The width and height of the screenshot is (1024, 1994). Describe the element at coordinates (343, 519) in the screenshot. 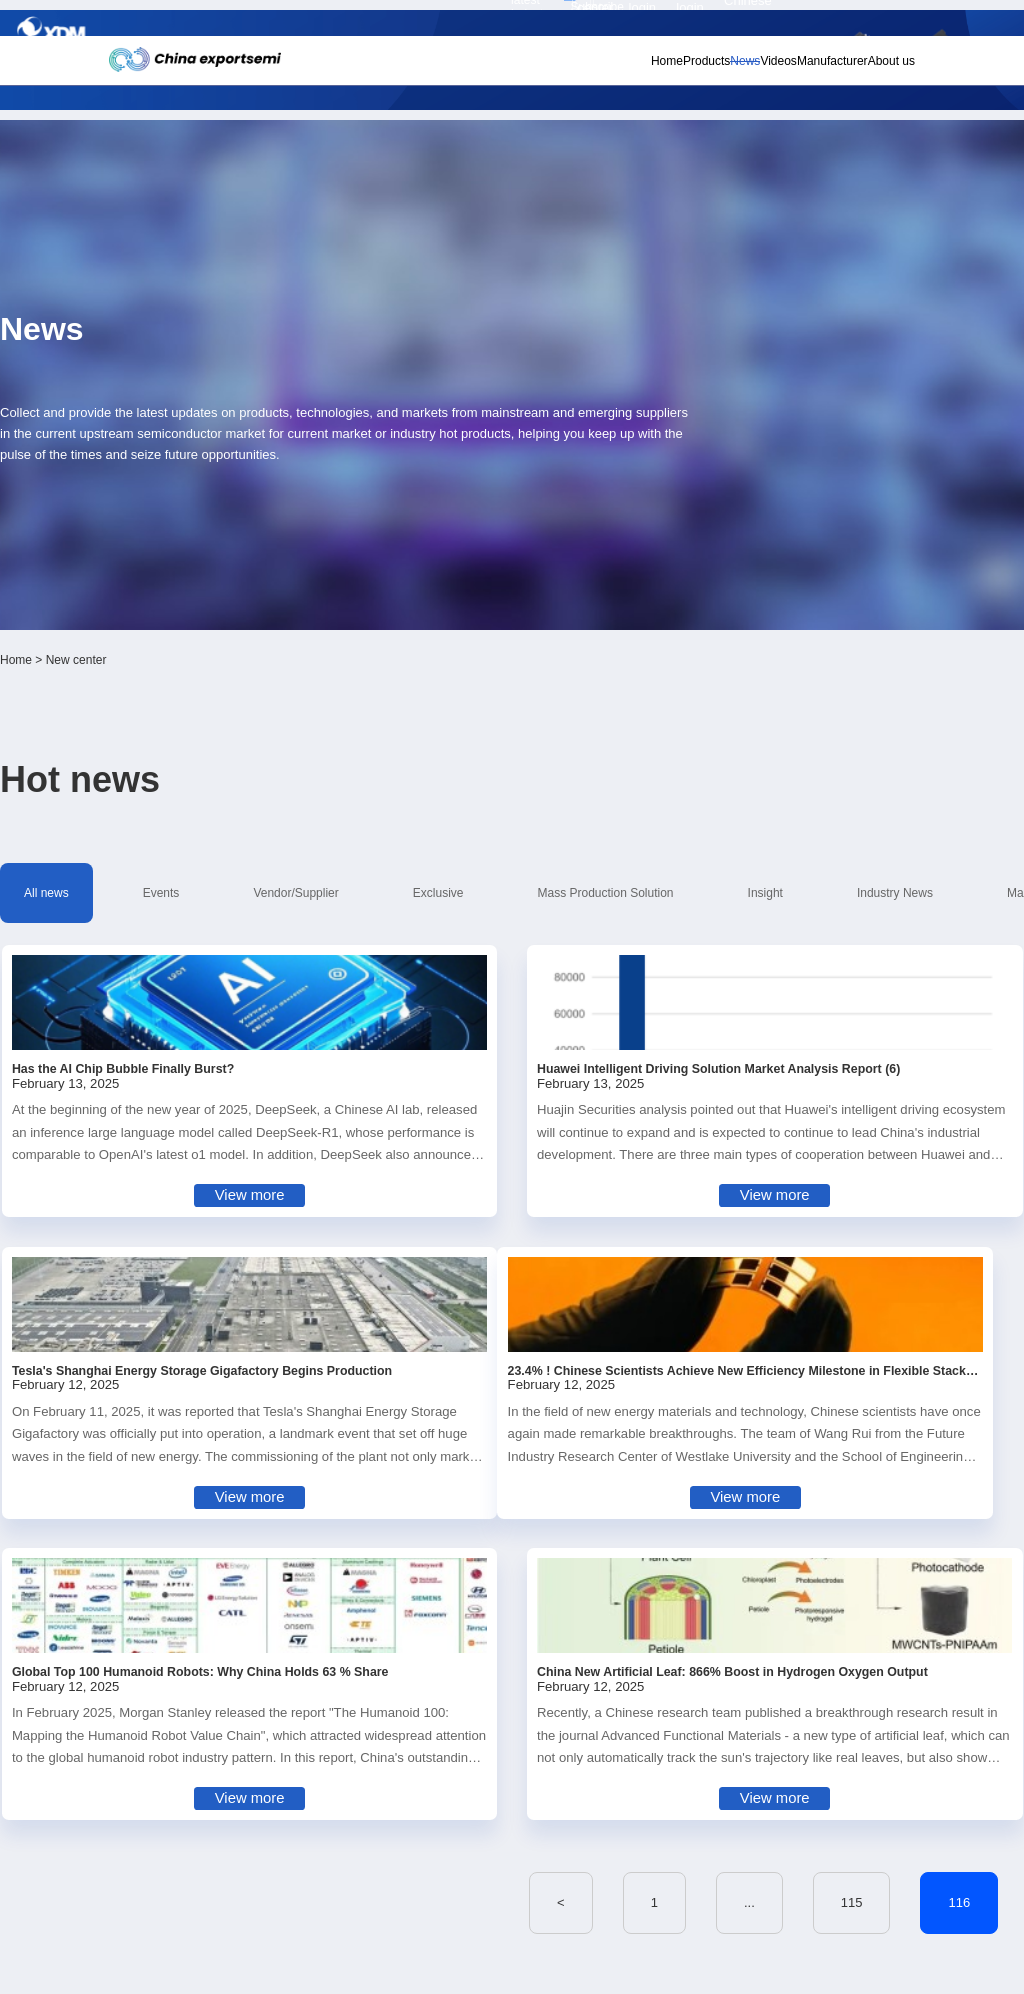

I see `Vendor/Supplier` at that location.